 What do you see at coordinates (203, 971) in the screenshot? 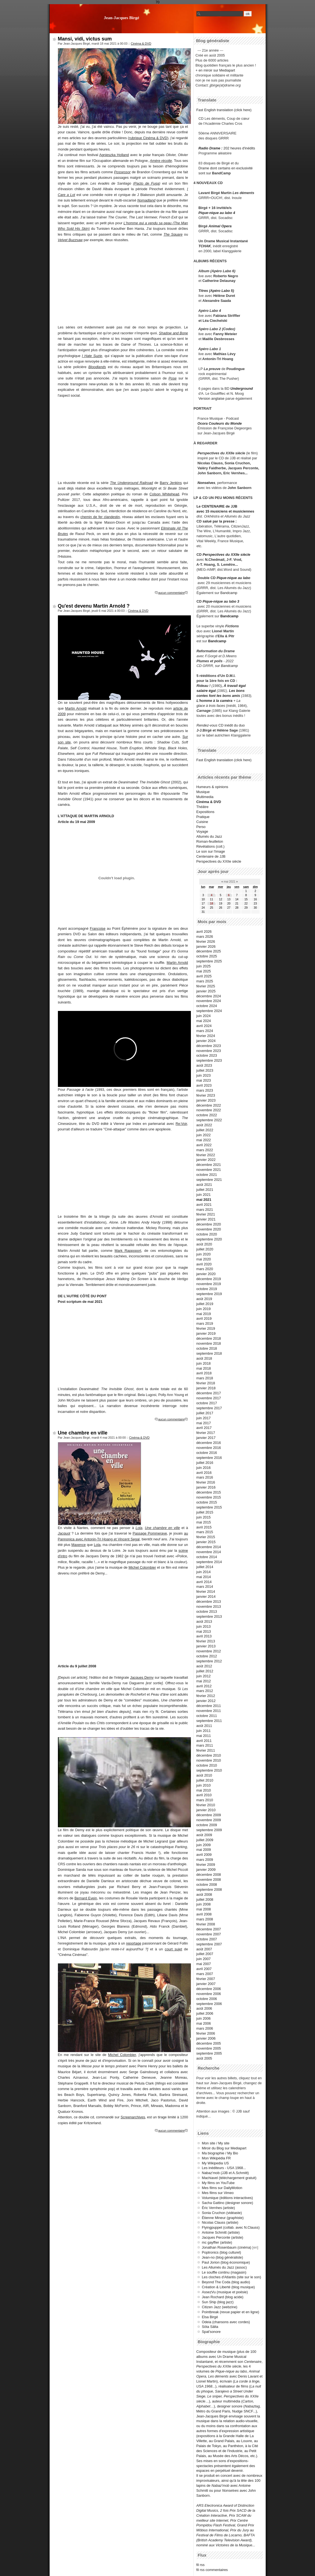
I see `mai 2025` at bounding box center [203, 971].